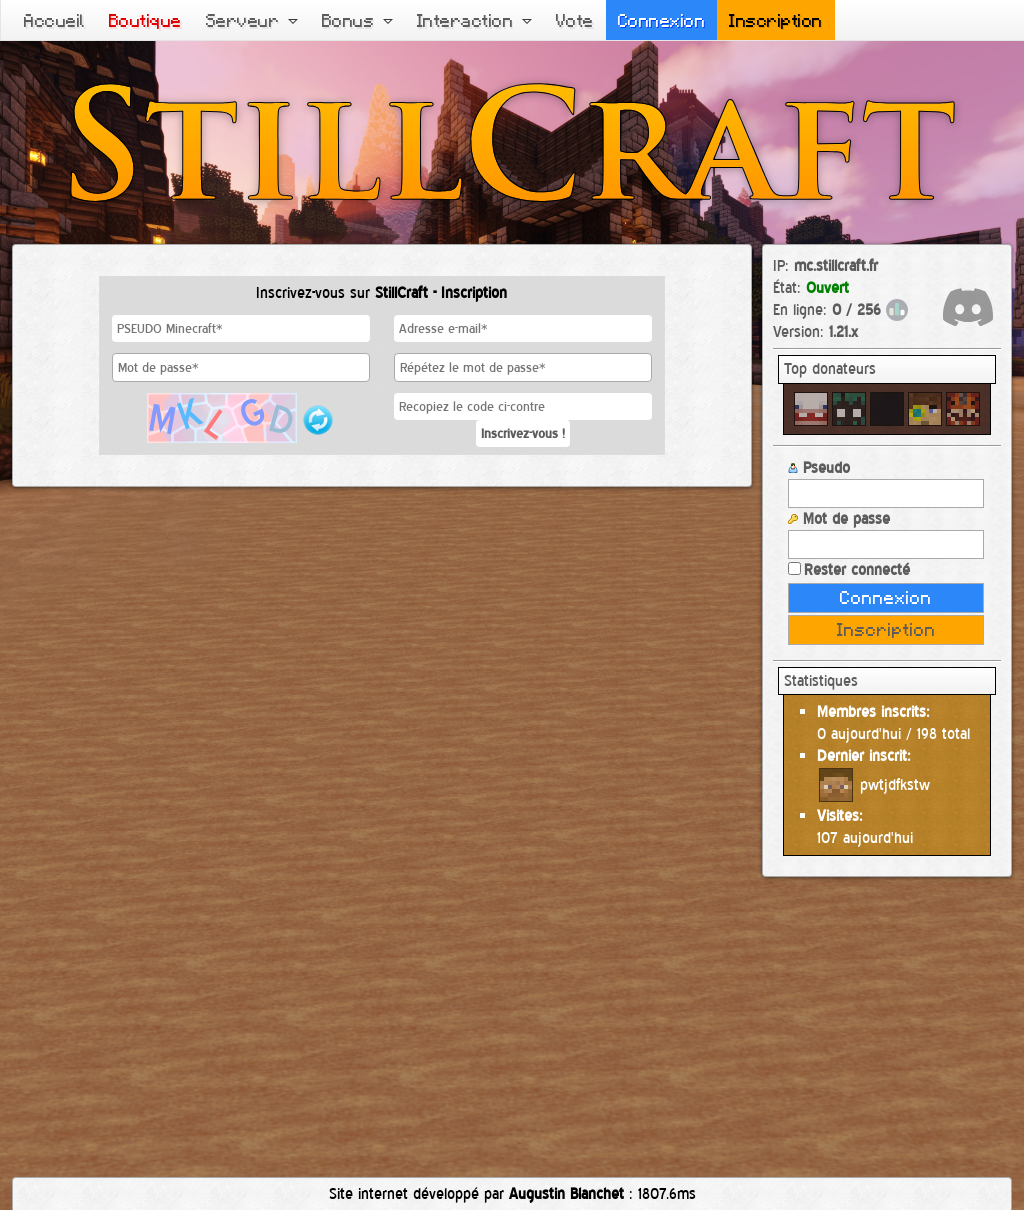  I want to click on Connexion, so click(662, 20).